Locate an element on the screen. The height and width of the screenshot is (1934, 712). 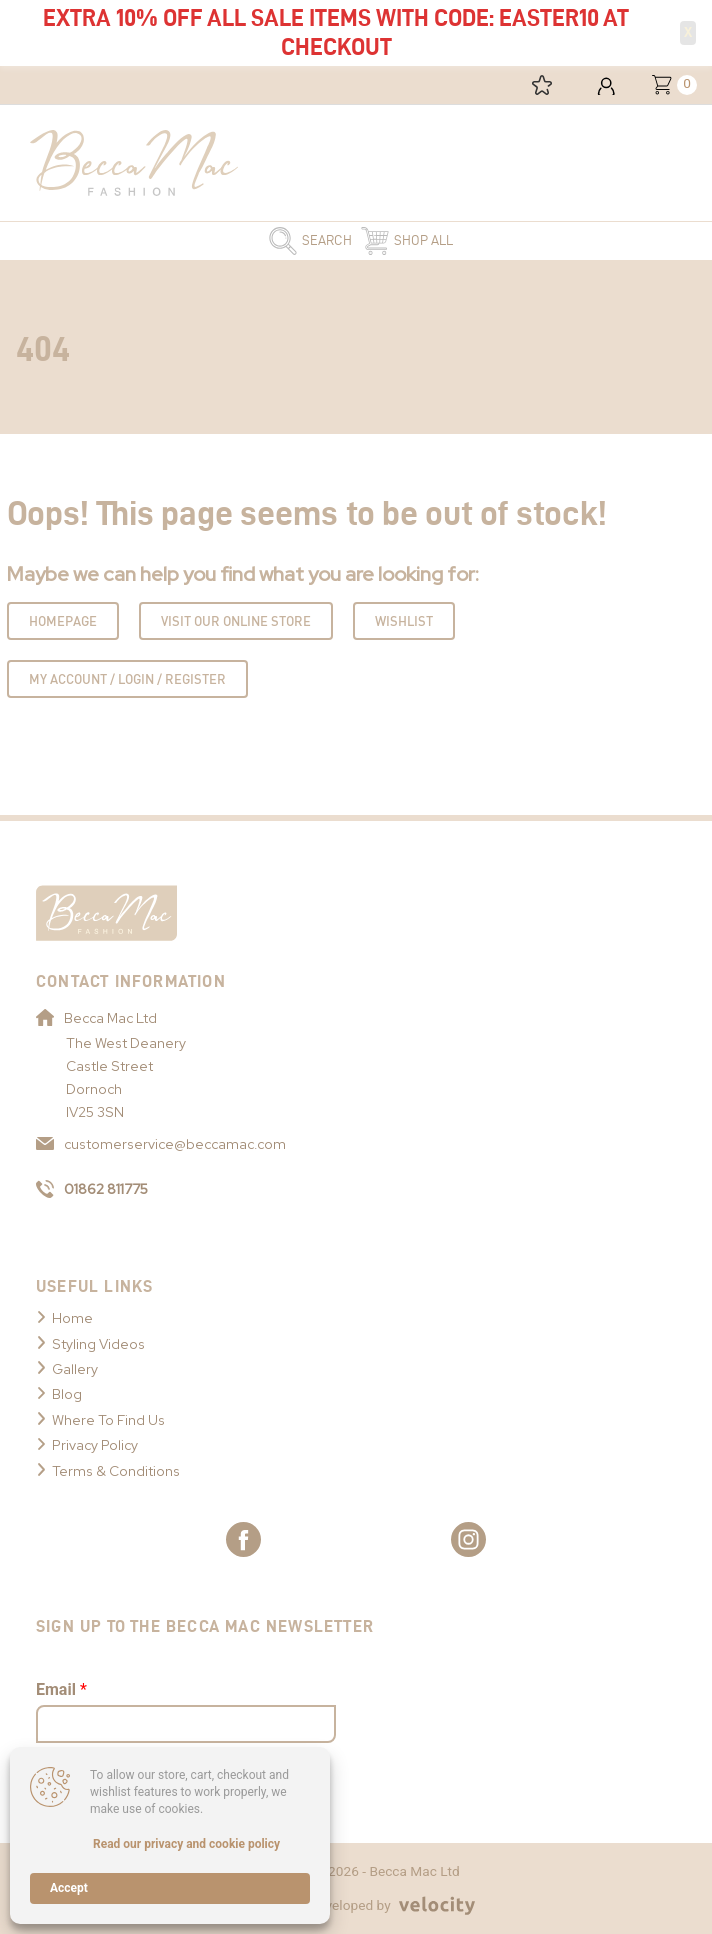
Where To Find Us is located at coordinates (108, 1420).